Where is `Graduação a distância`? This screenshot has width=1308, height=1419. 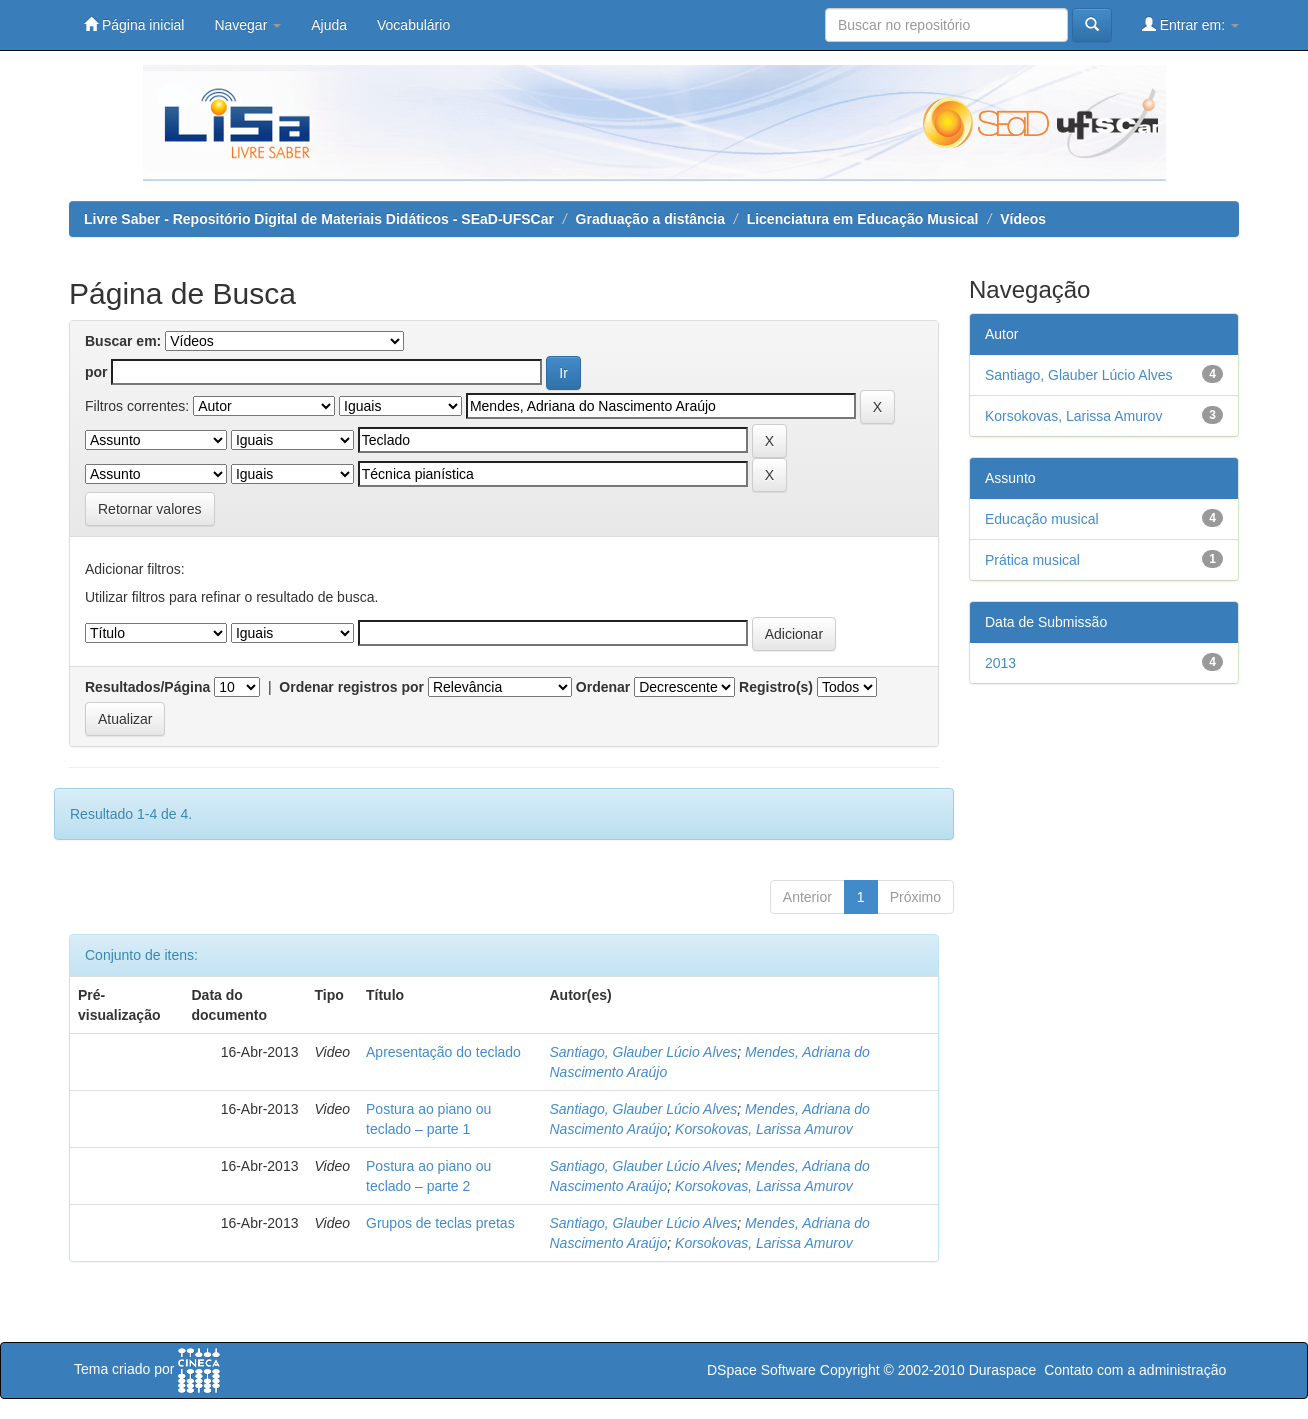
Graduação a distância is located at coordinates (650, 219).